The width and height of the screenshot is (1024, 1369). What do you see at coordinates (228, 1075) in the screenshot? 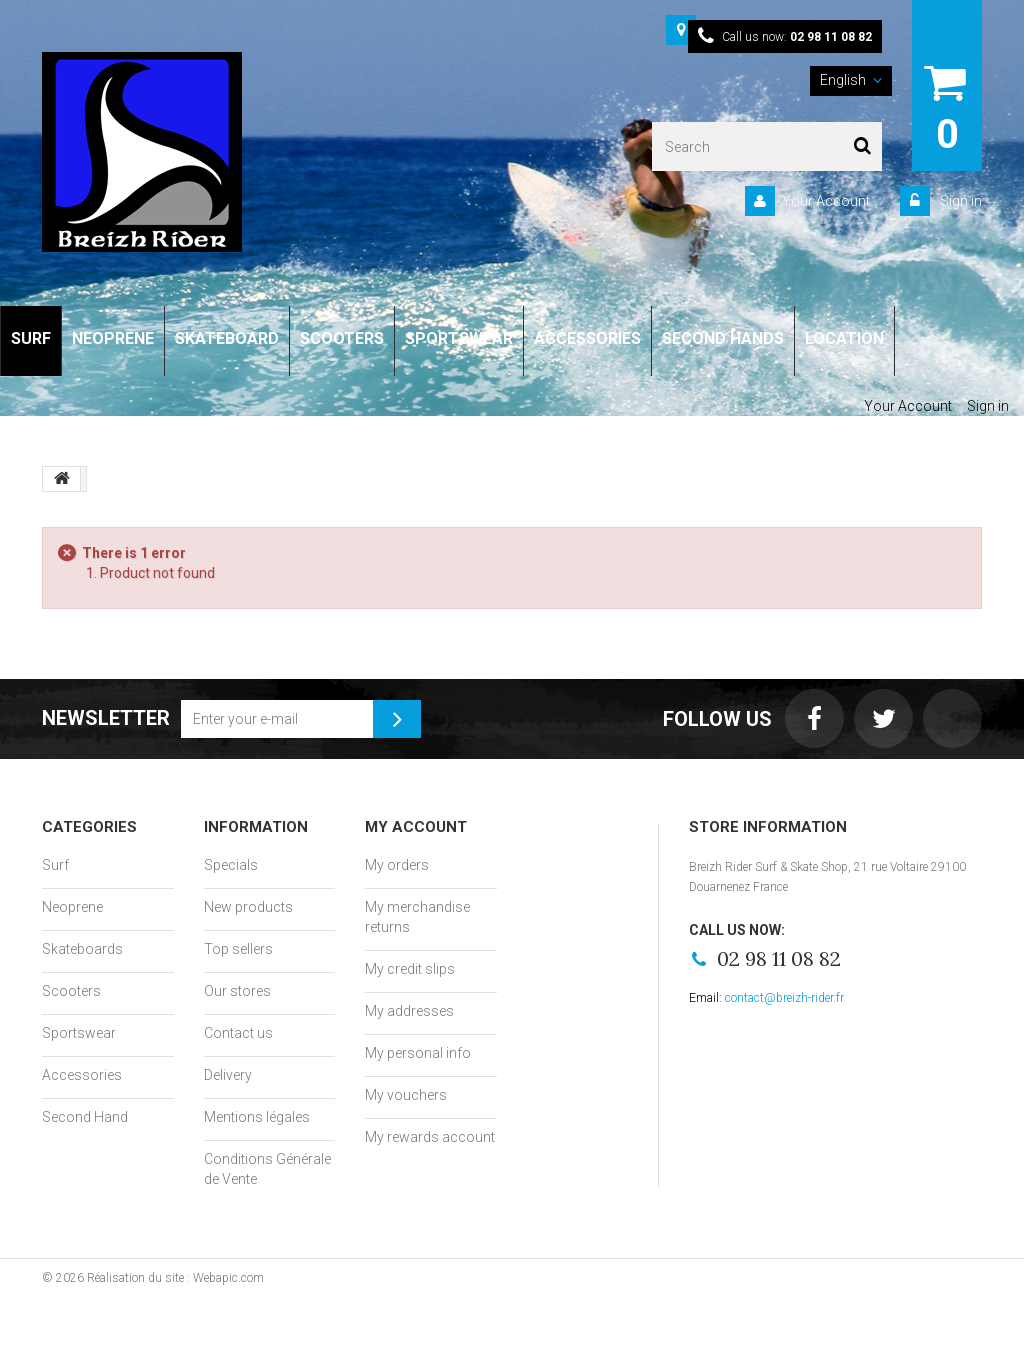
I see `Delivery` at bounding box center [228, 1075].